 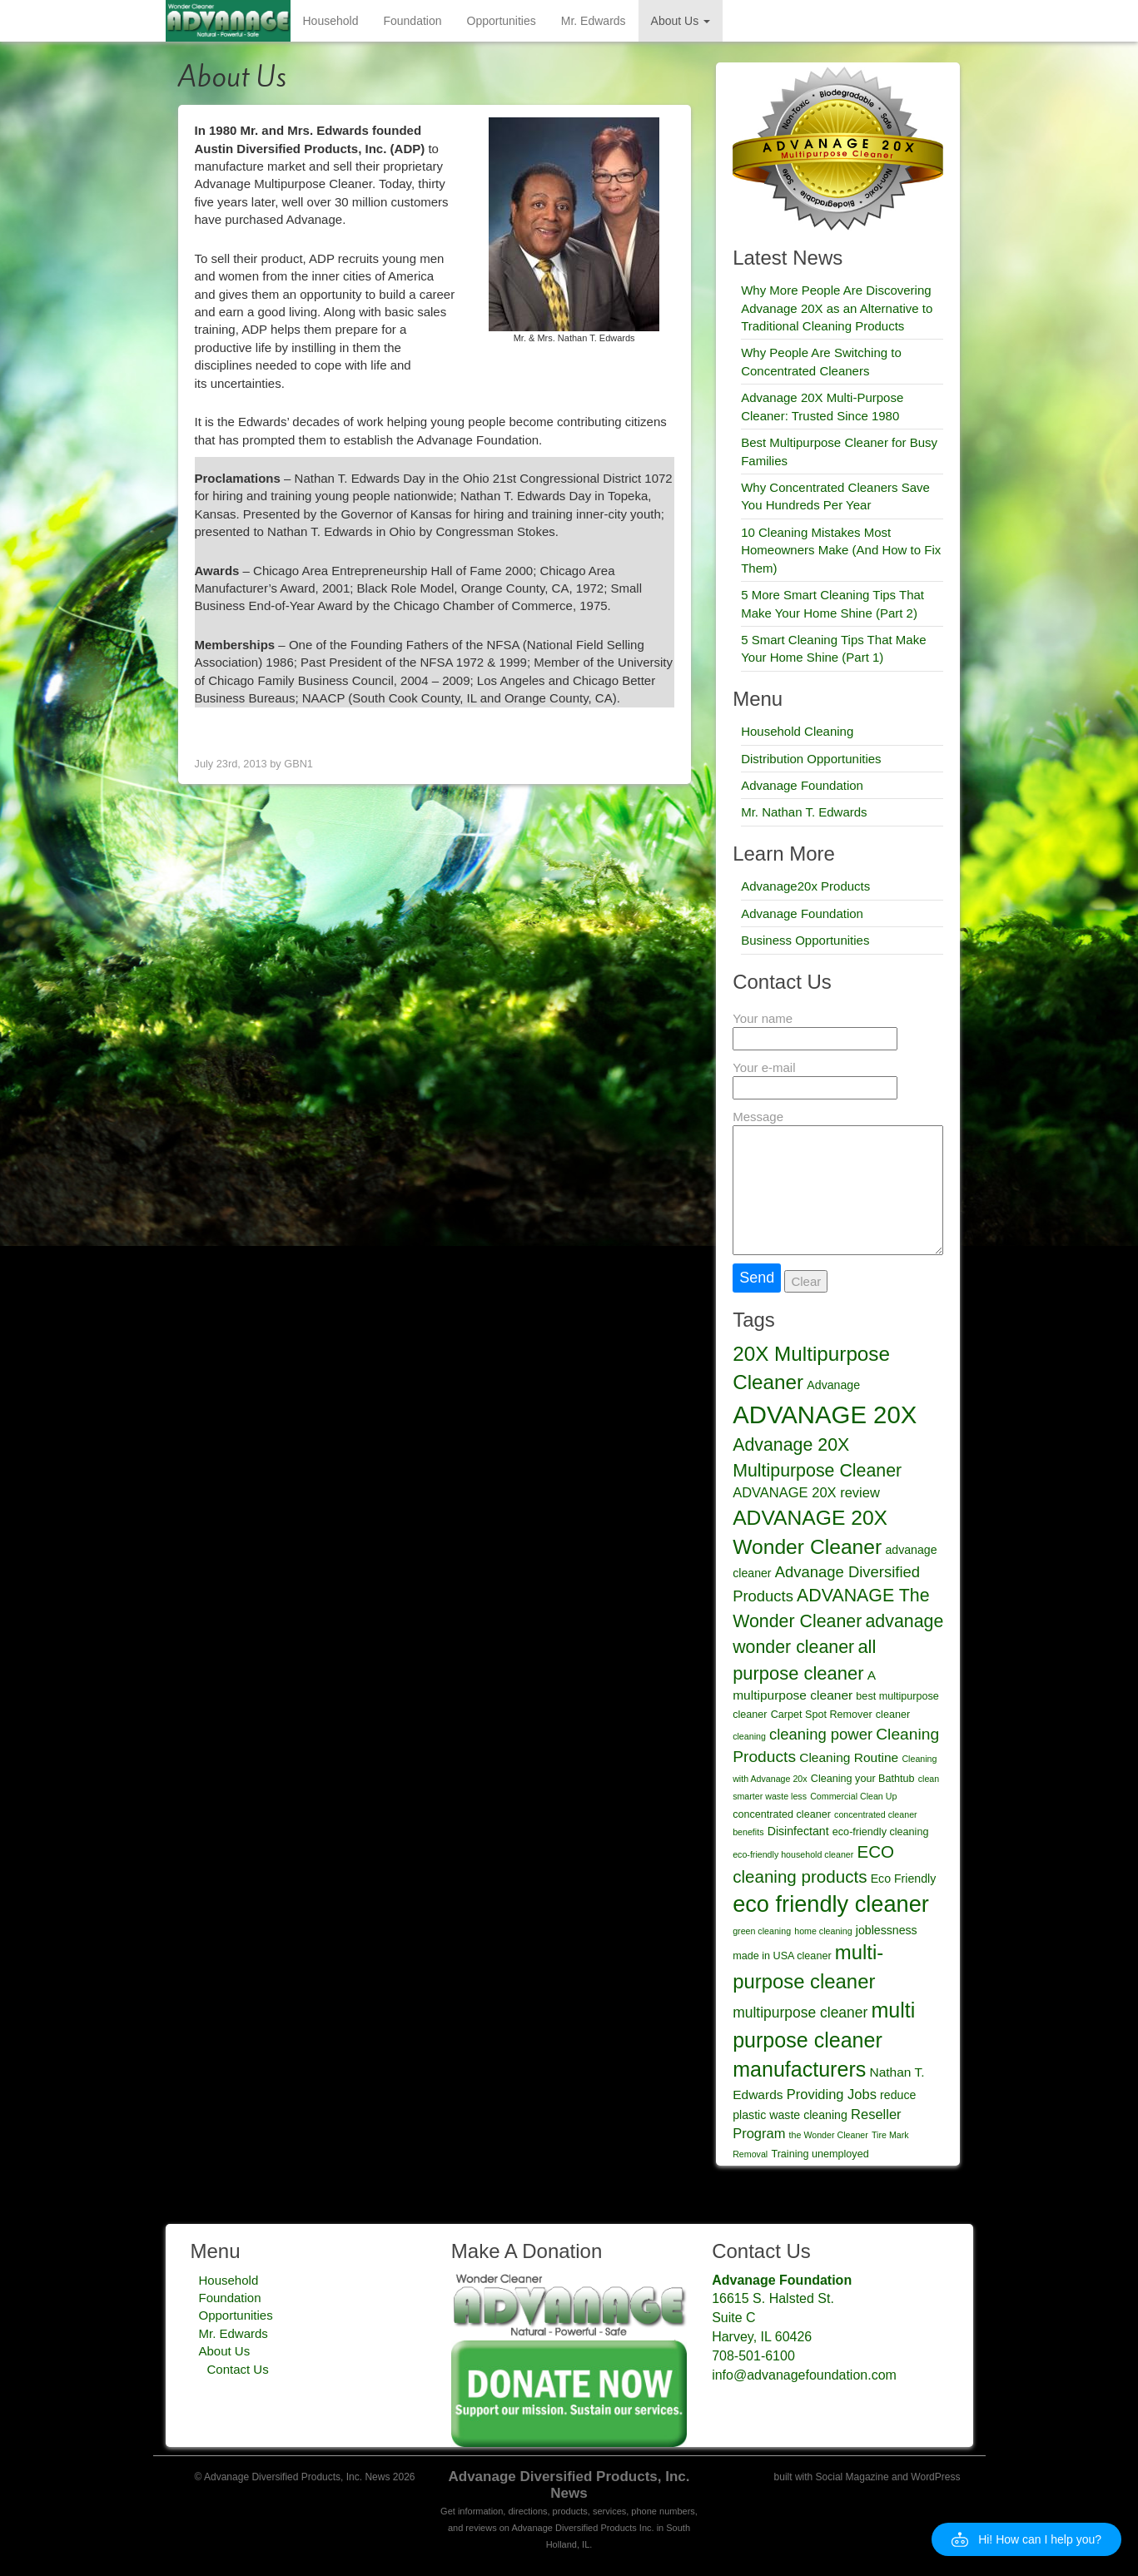 What do you see at coordinates (804, 812) in the screenshot?
I see `Mr. Nathan T. Edwards` at bounding box center [804, 812].